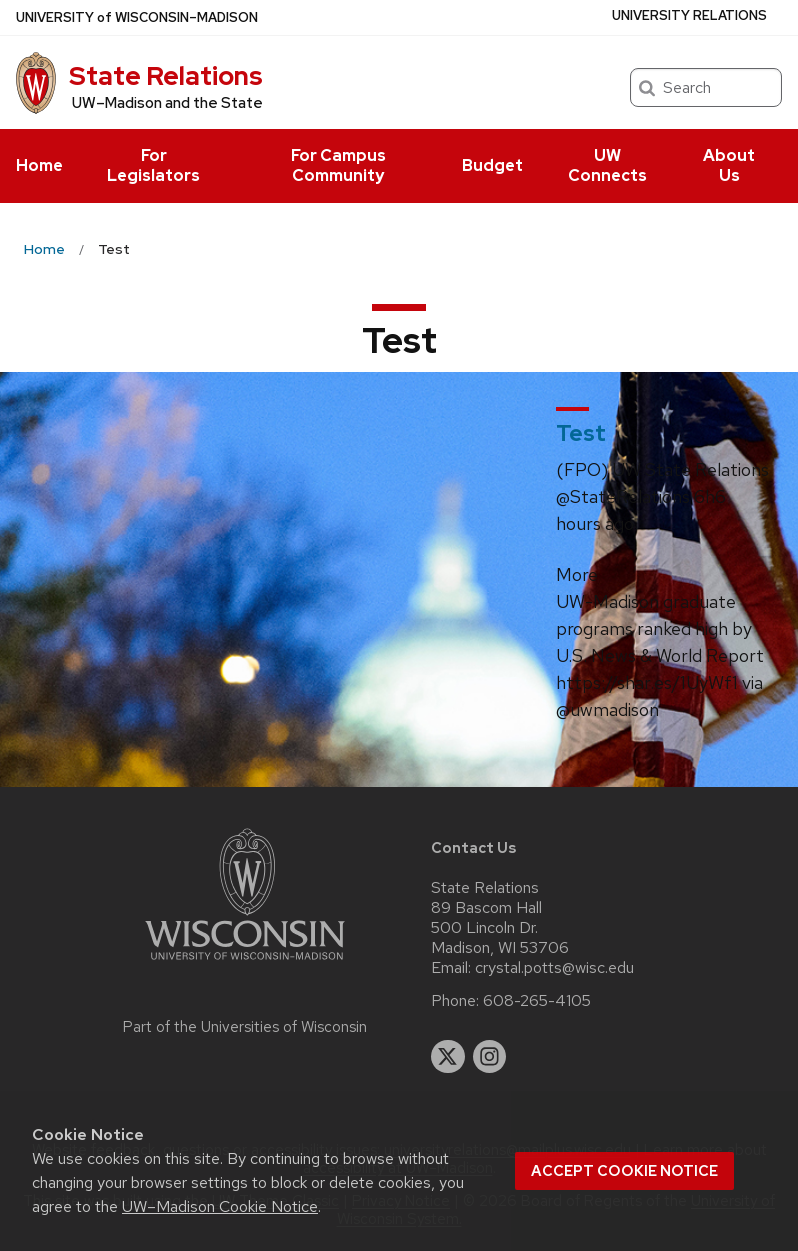  What do you see at coordinates (729, 165) in the screenshot?
I see `About Us` at bounding box center [729, 165].